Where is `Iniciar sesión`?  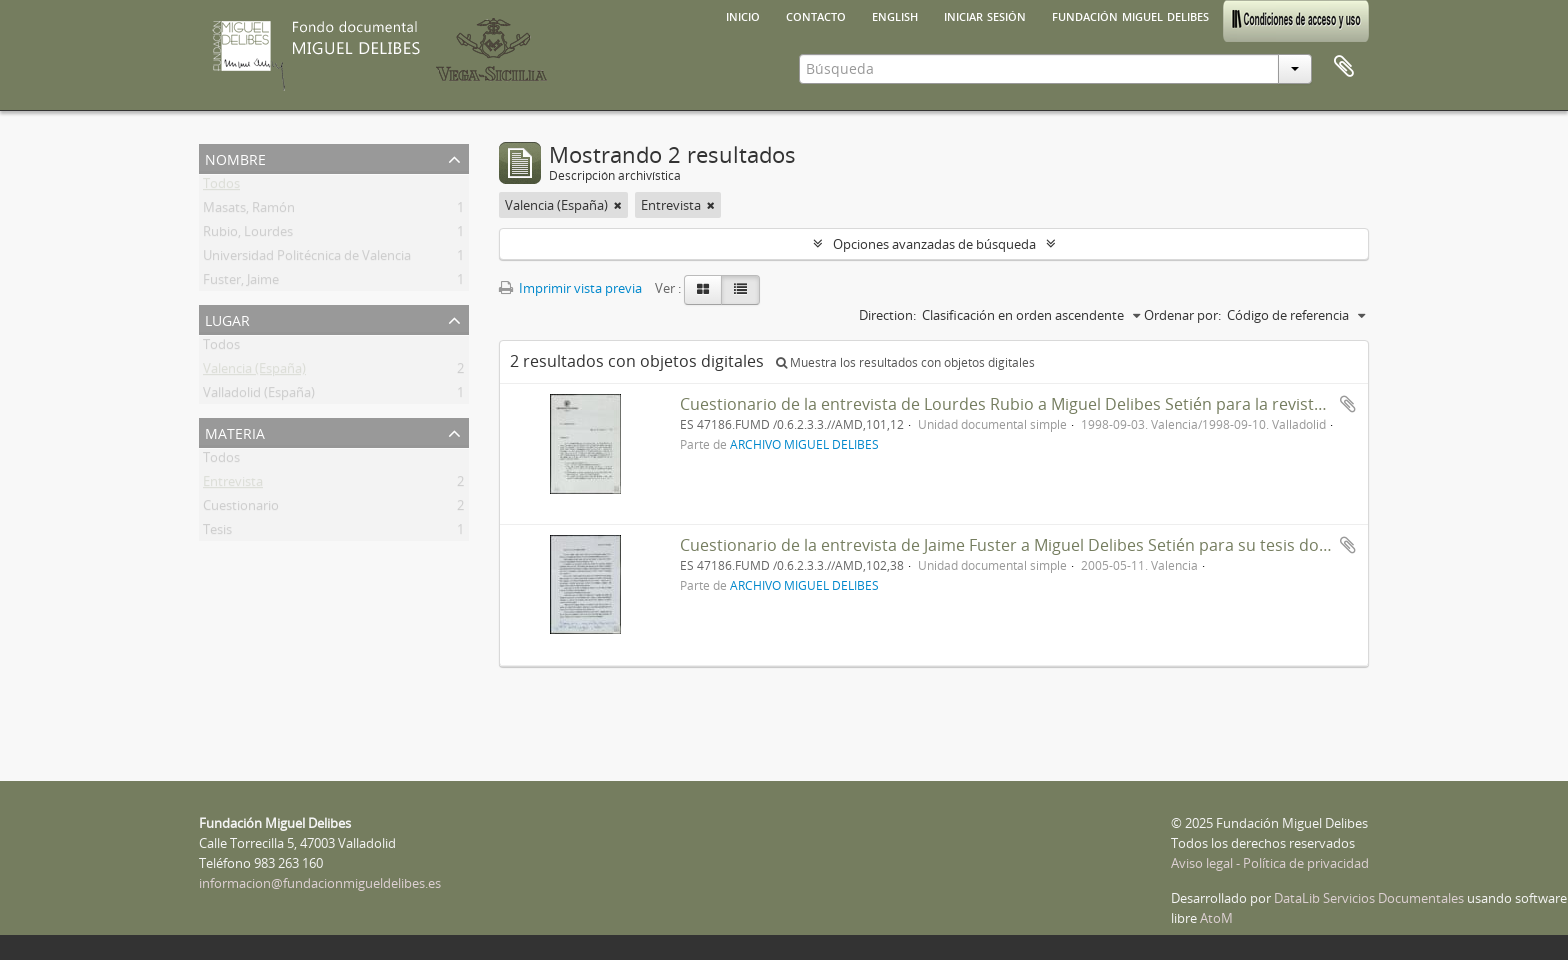 Iniciar sesión is located at coordinates (985, 15).